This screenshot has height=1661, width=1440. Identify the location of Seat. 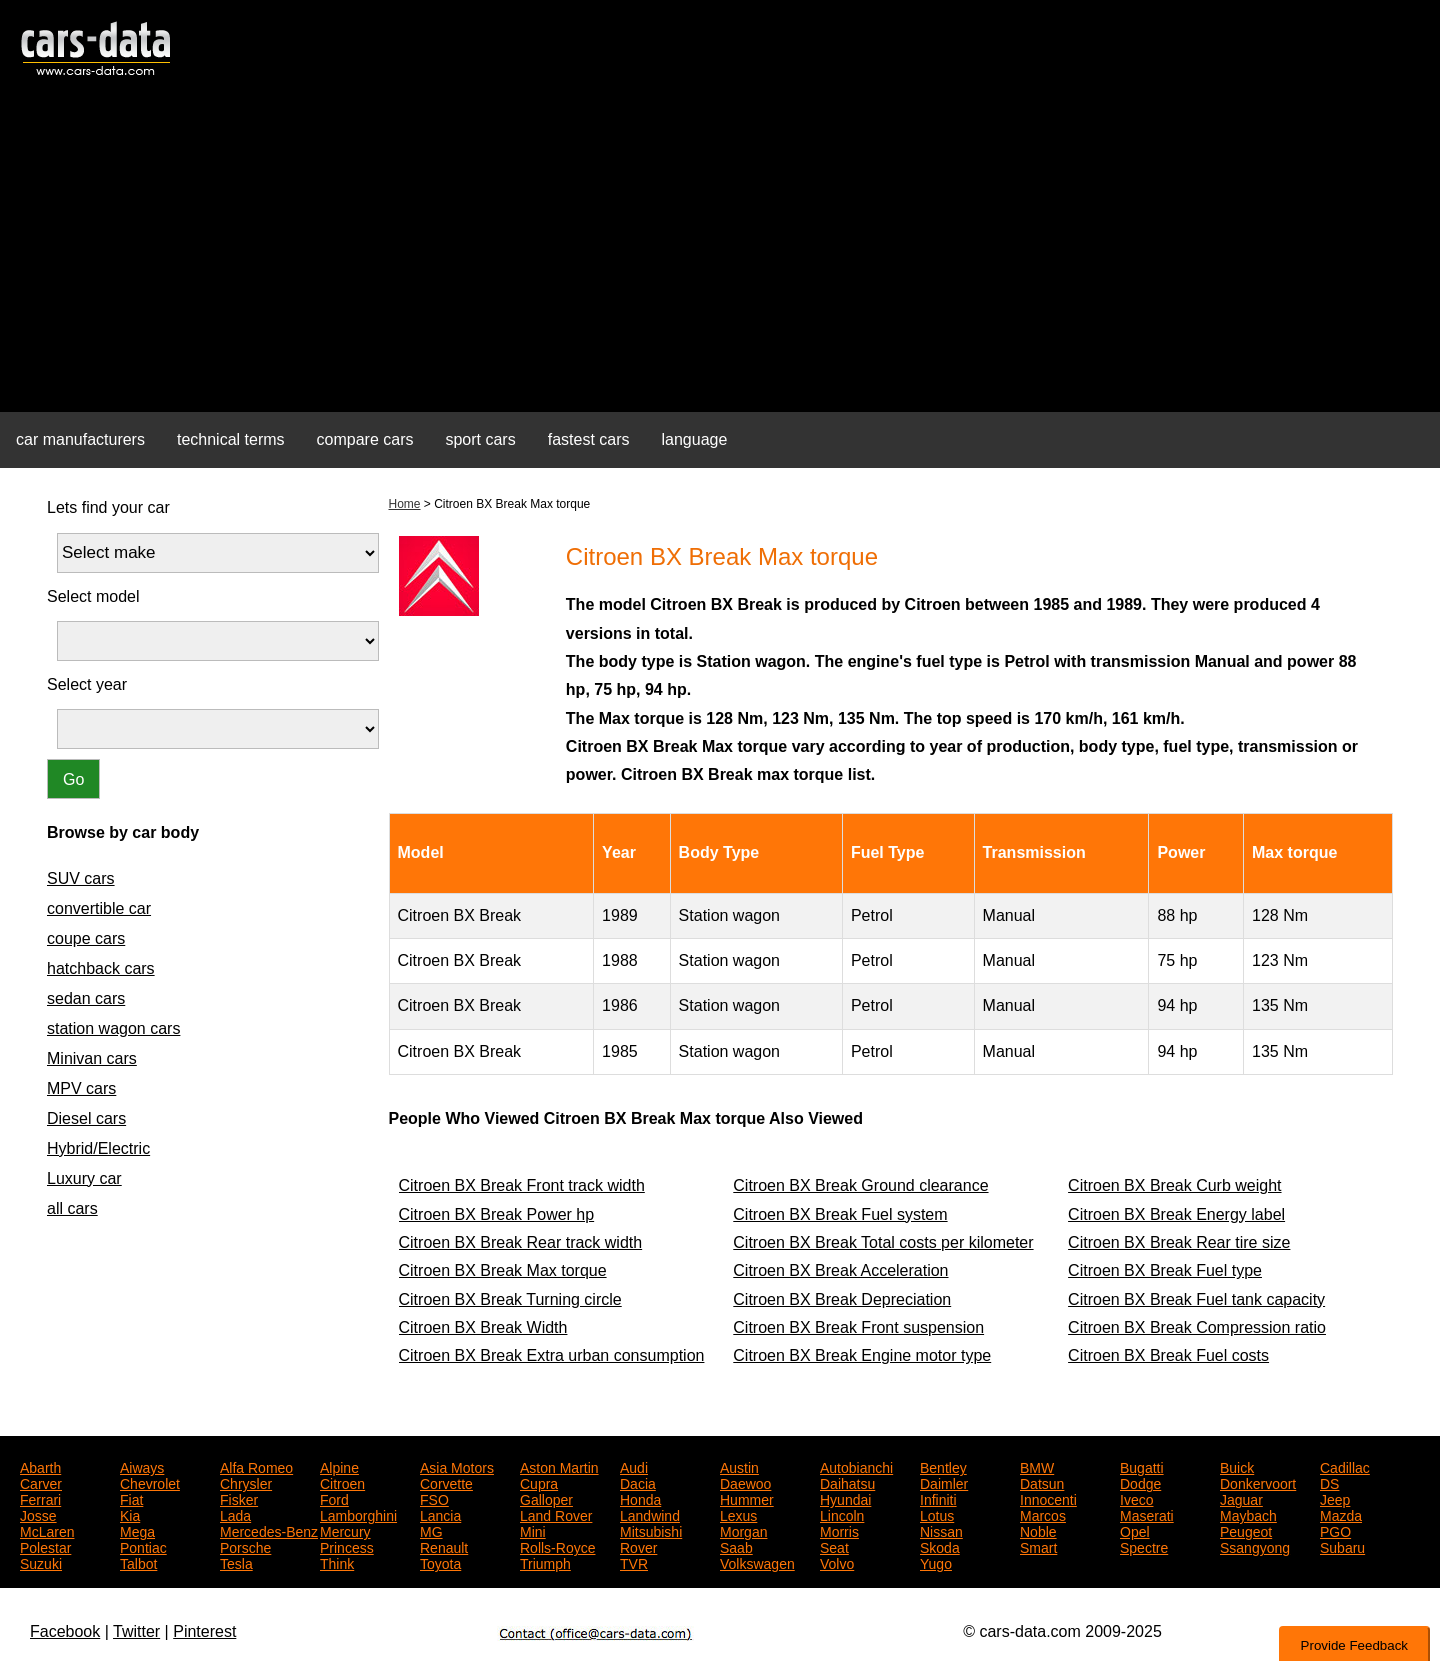
(834, 1546).